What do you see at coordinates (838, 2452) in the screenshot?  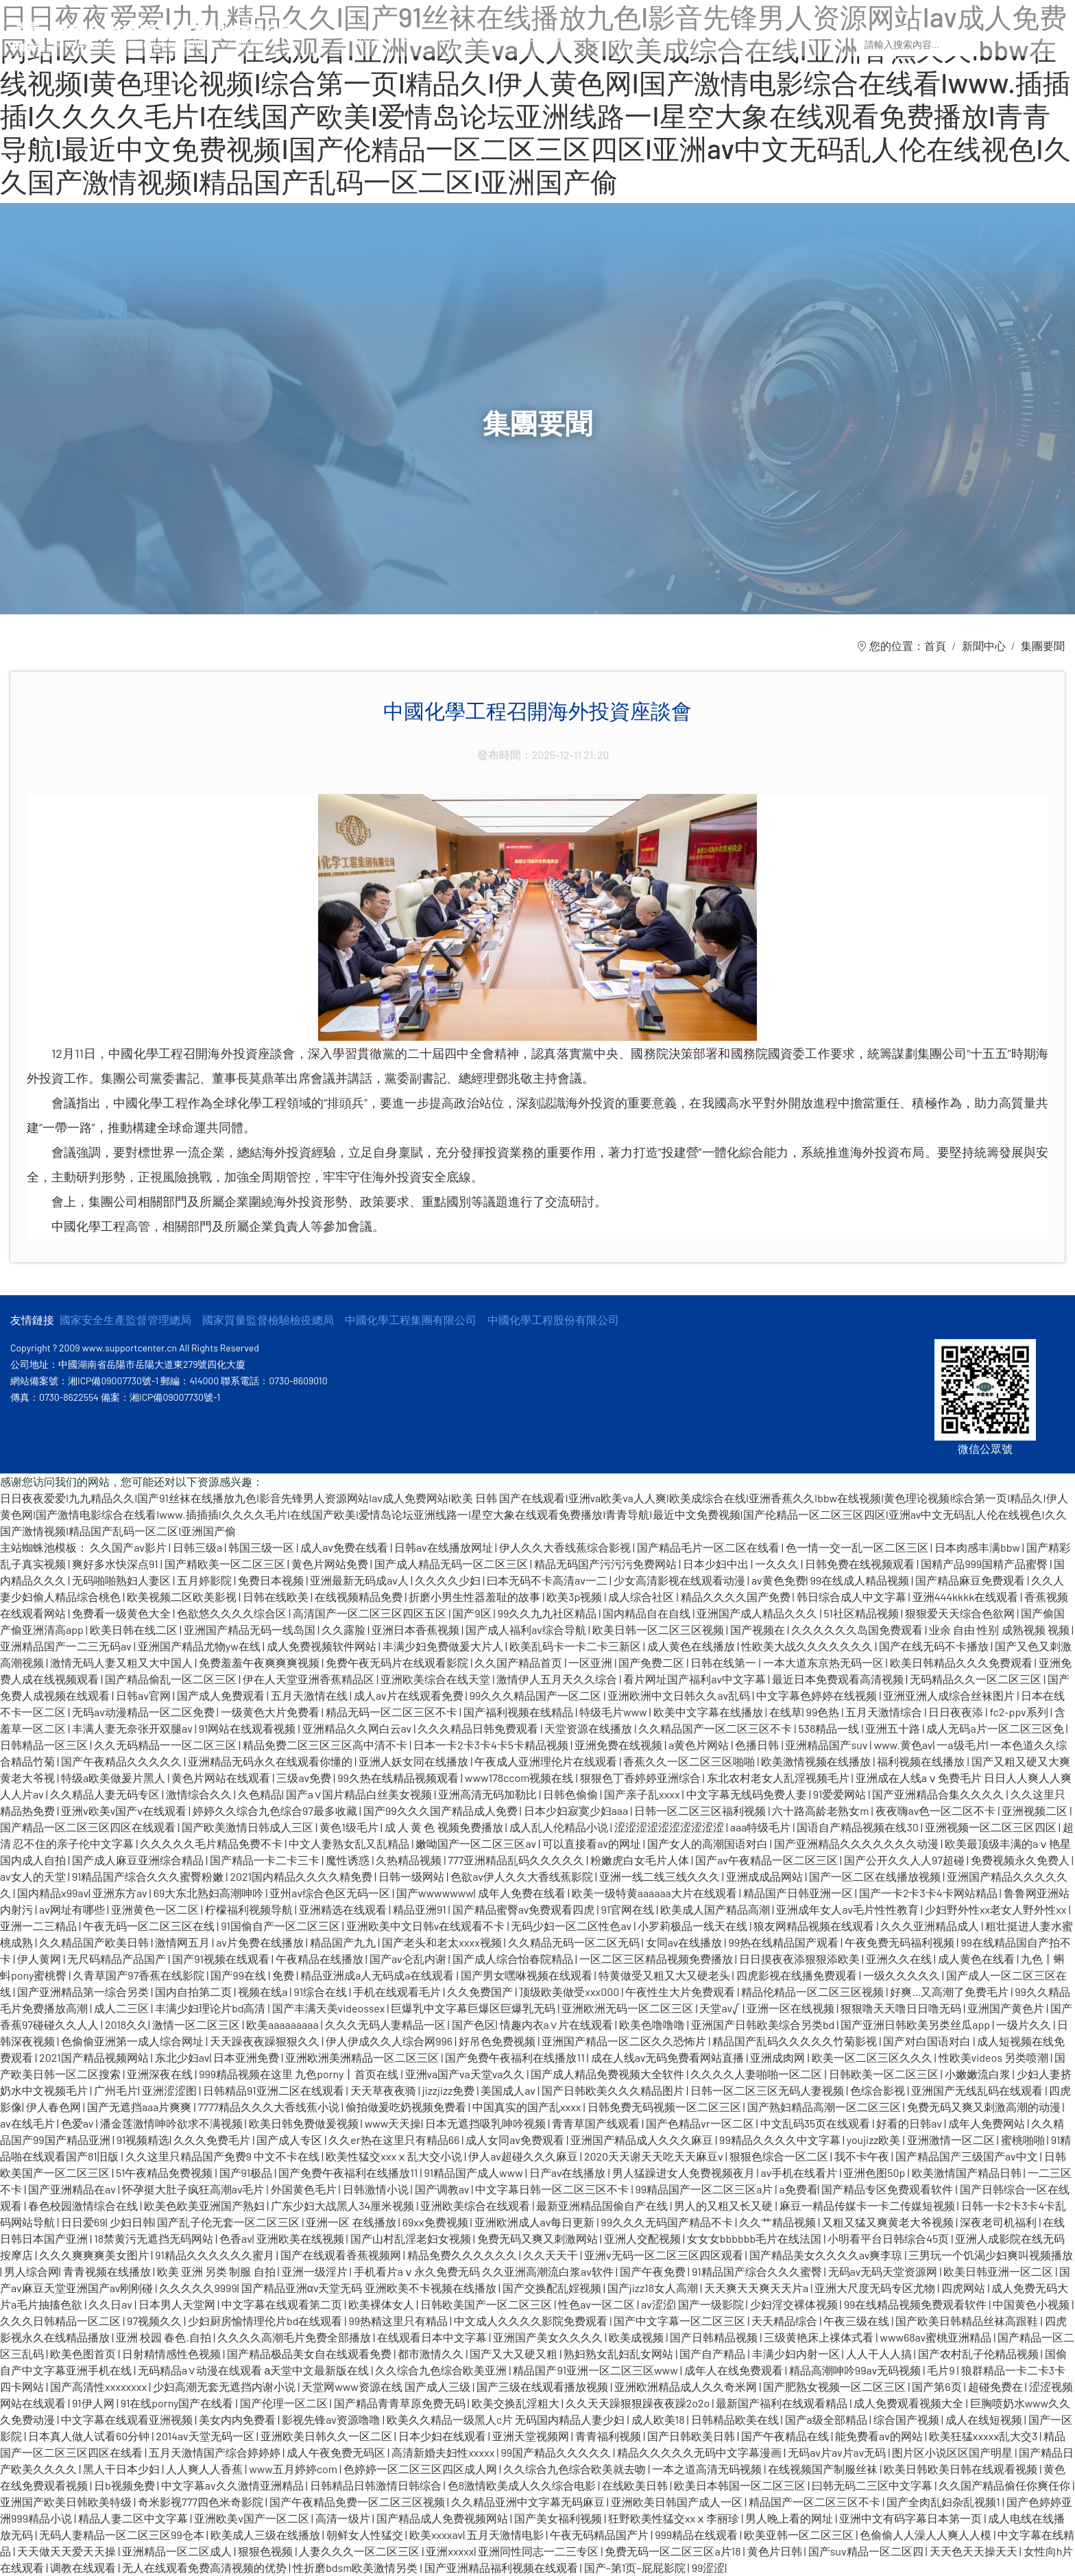 I see `无码av片av片av无码` at bounding box center [838, 2452].